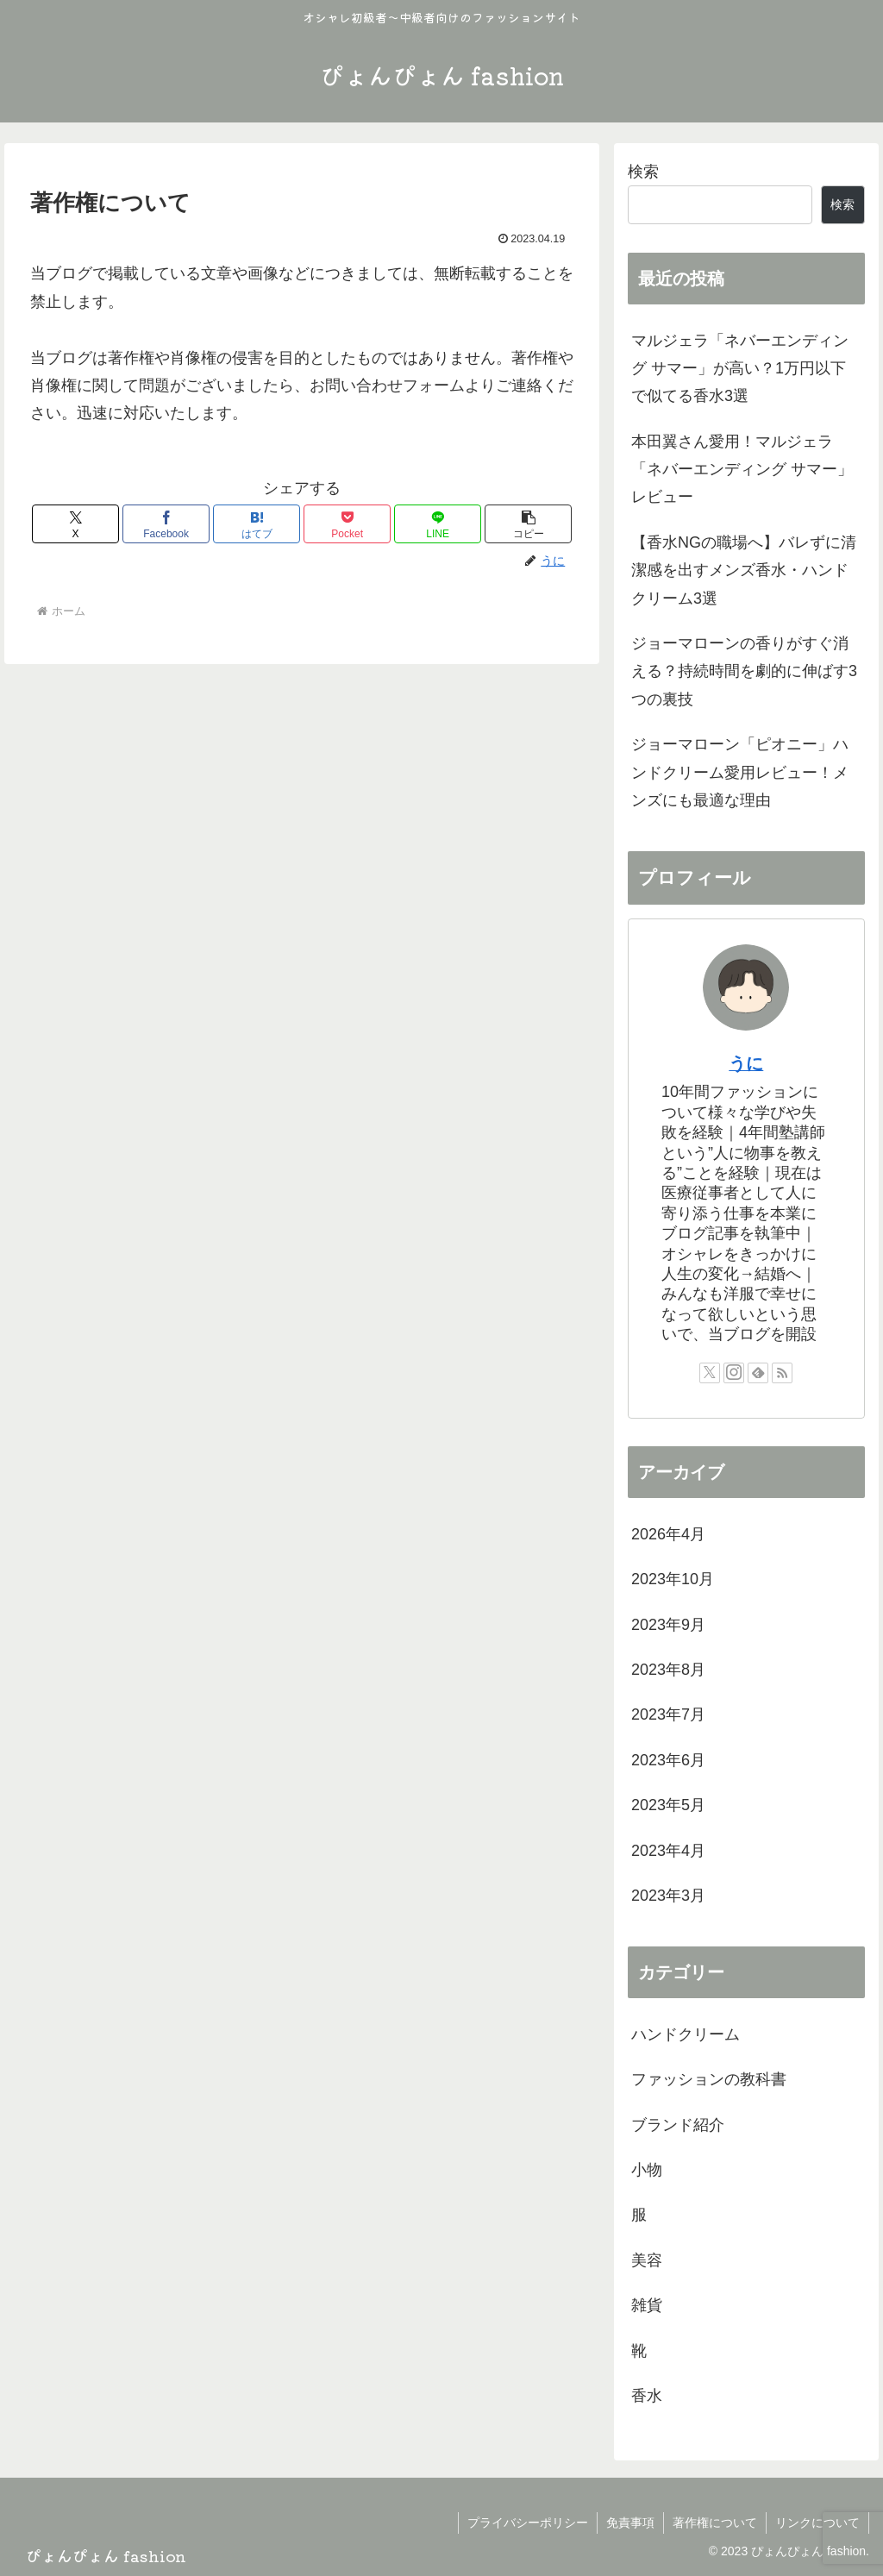  I want to click on [button], so click(528, 524).